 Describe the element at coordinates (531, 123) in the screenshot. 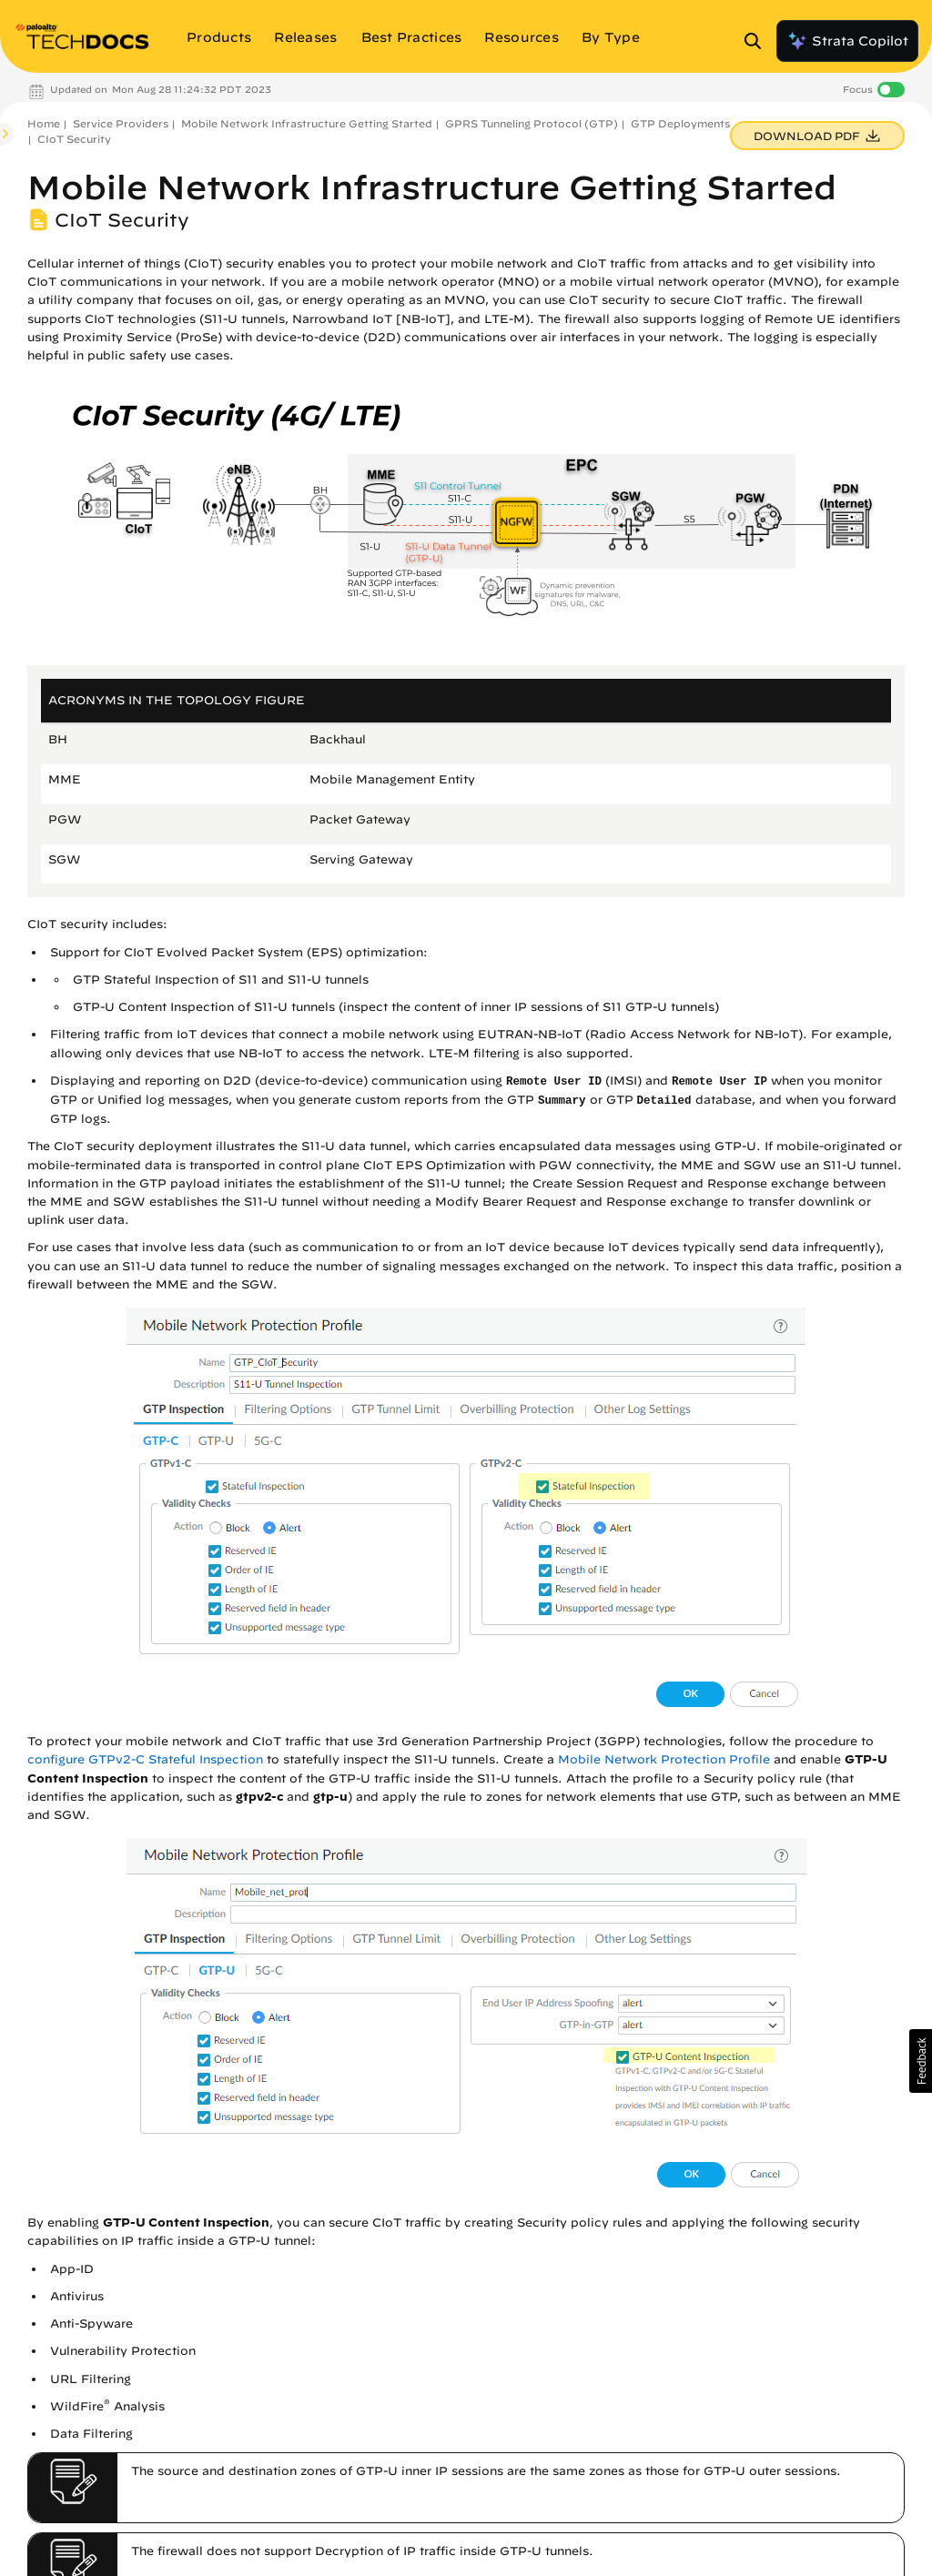

I see `GPRS Tunneling Protocol (GTP)` at that location.